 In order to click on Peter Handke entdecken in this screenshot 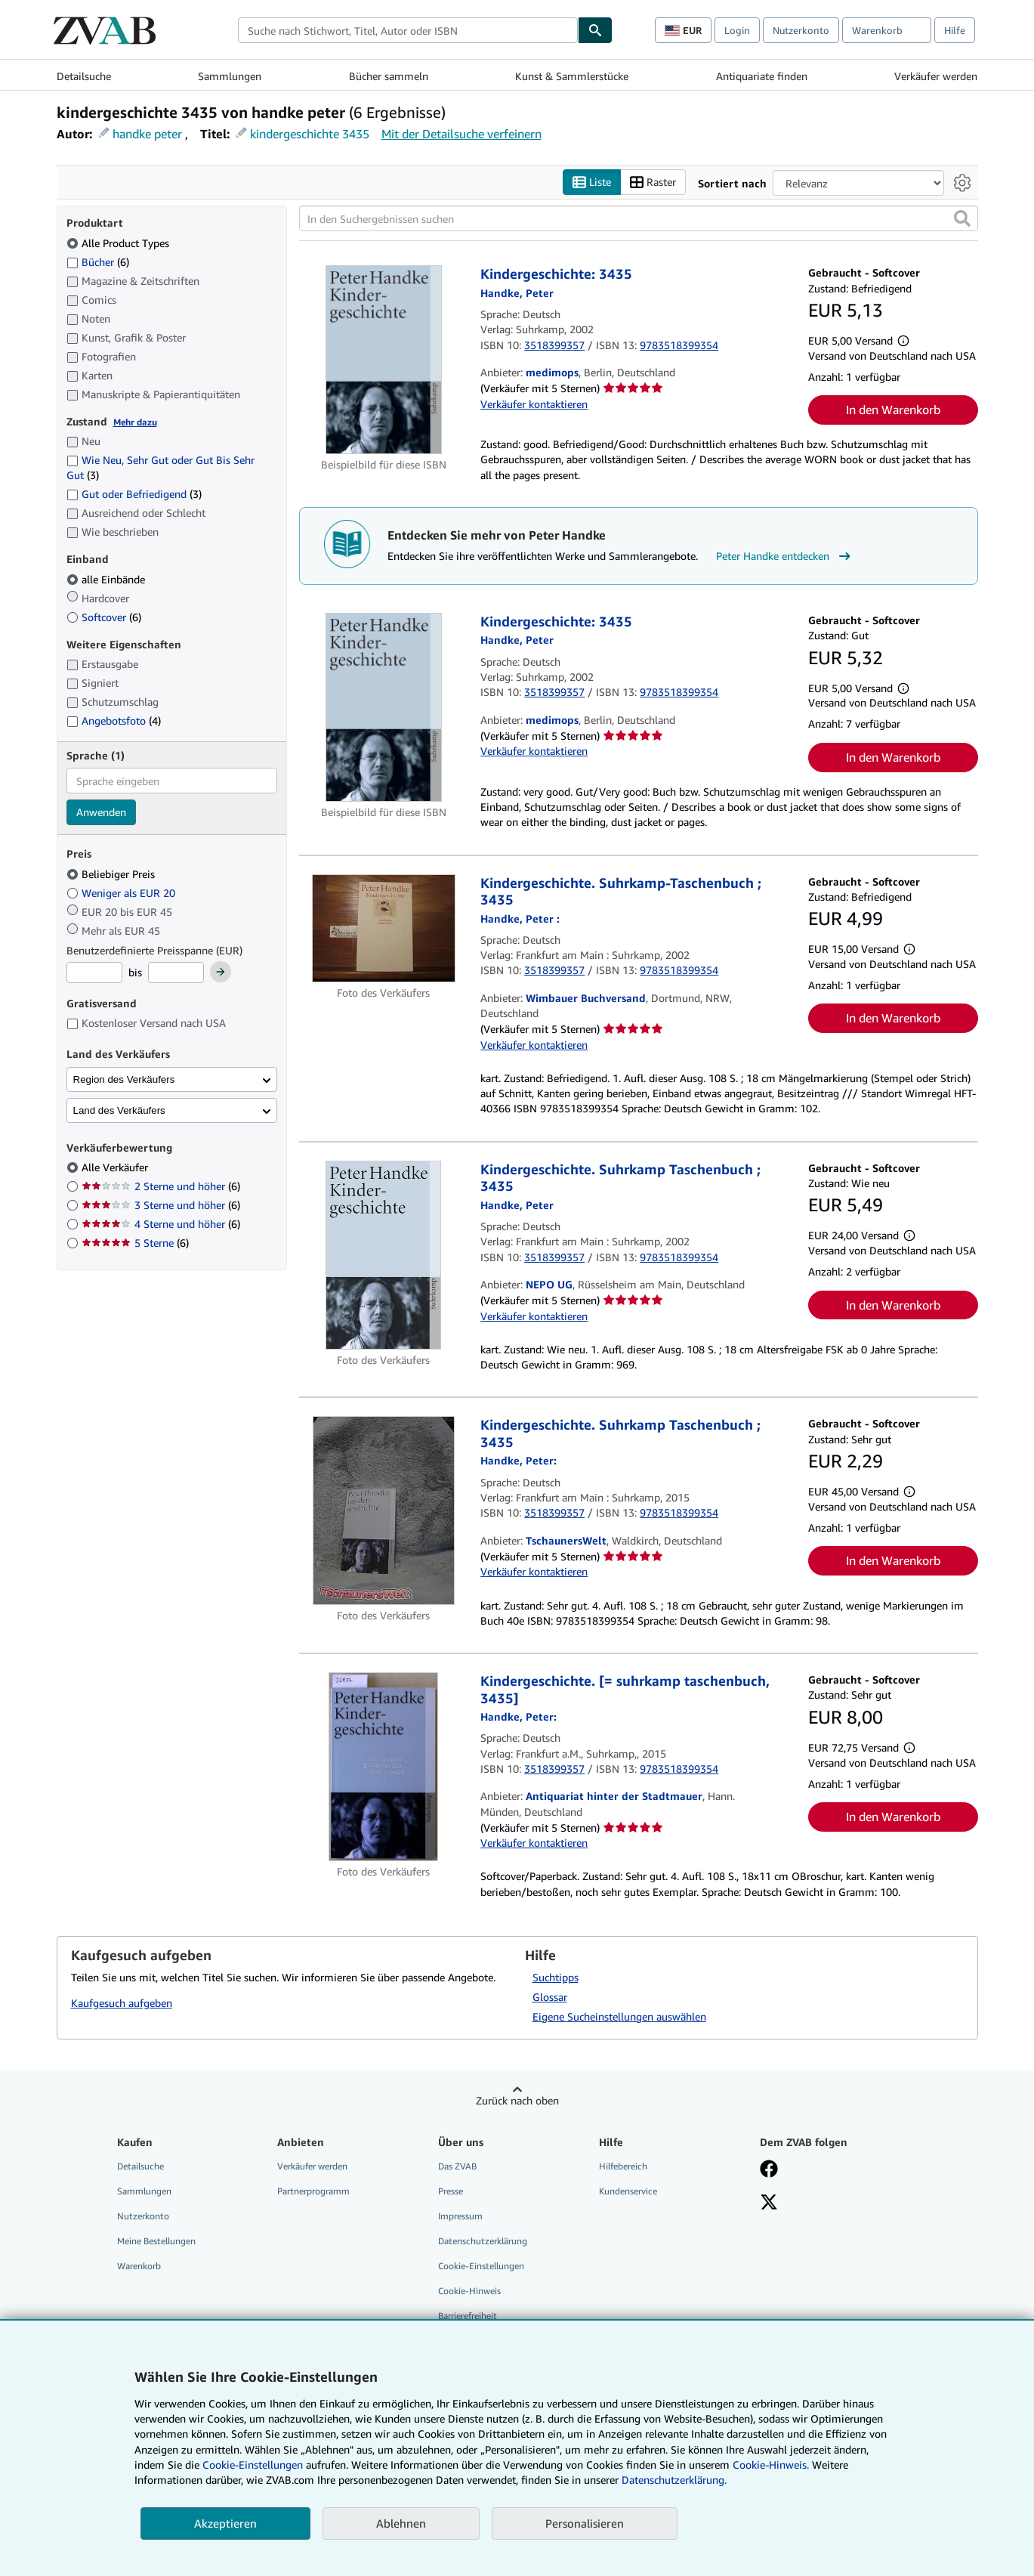, I will do `click(785, 556)`.